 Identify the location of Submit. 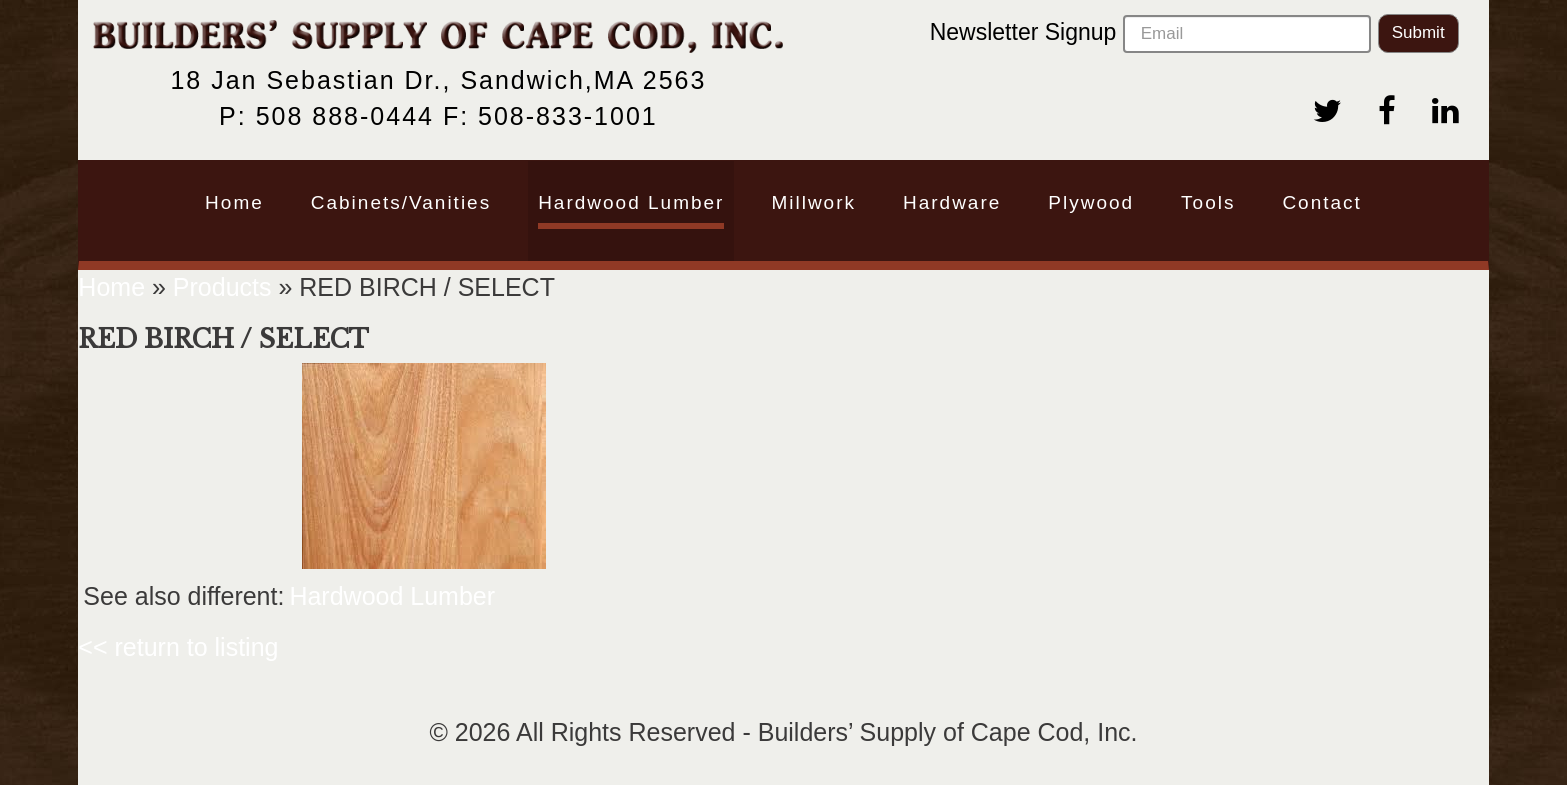
(1418, 32).